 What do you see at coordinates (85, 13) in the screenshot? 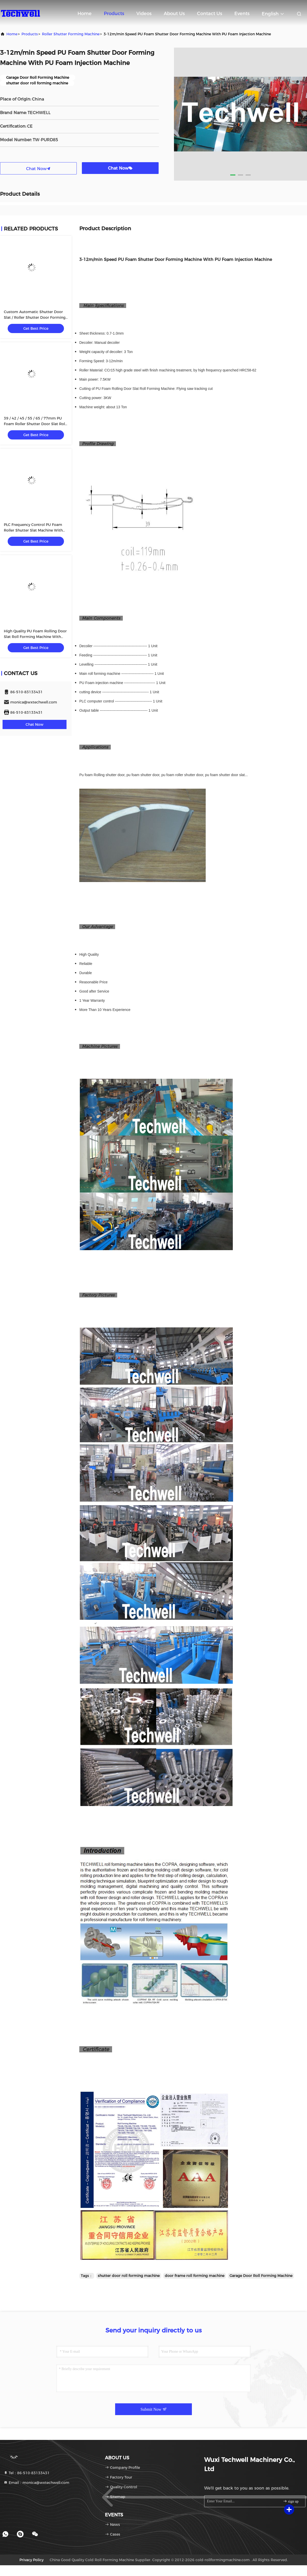
I see `Home` at bounding box center [85, 13].